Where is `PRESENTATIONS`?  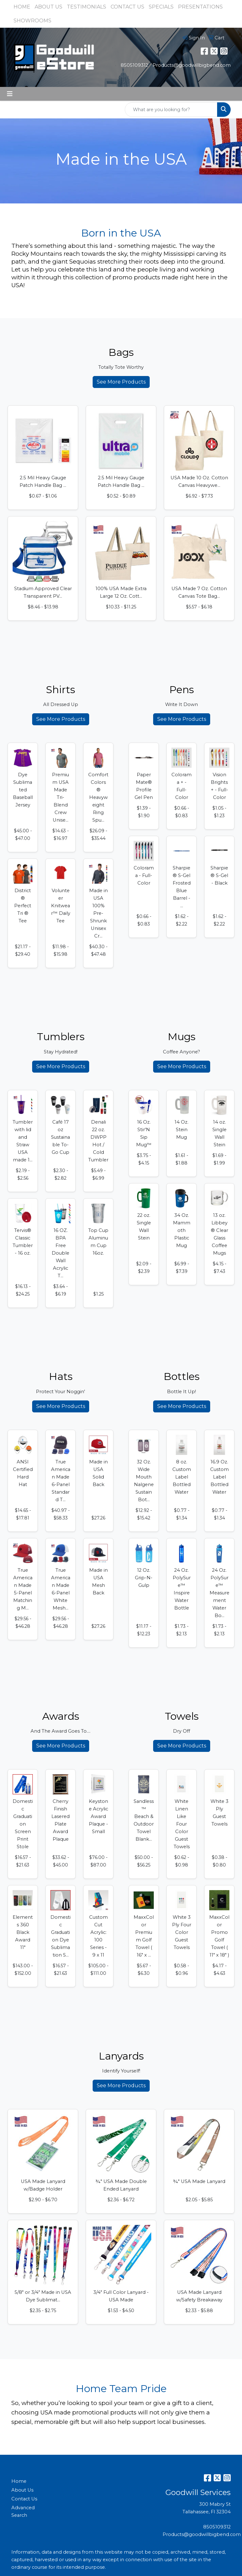
PRESENTATIONS is located at coordinates (200, 7).